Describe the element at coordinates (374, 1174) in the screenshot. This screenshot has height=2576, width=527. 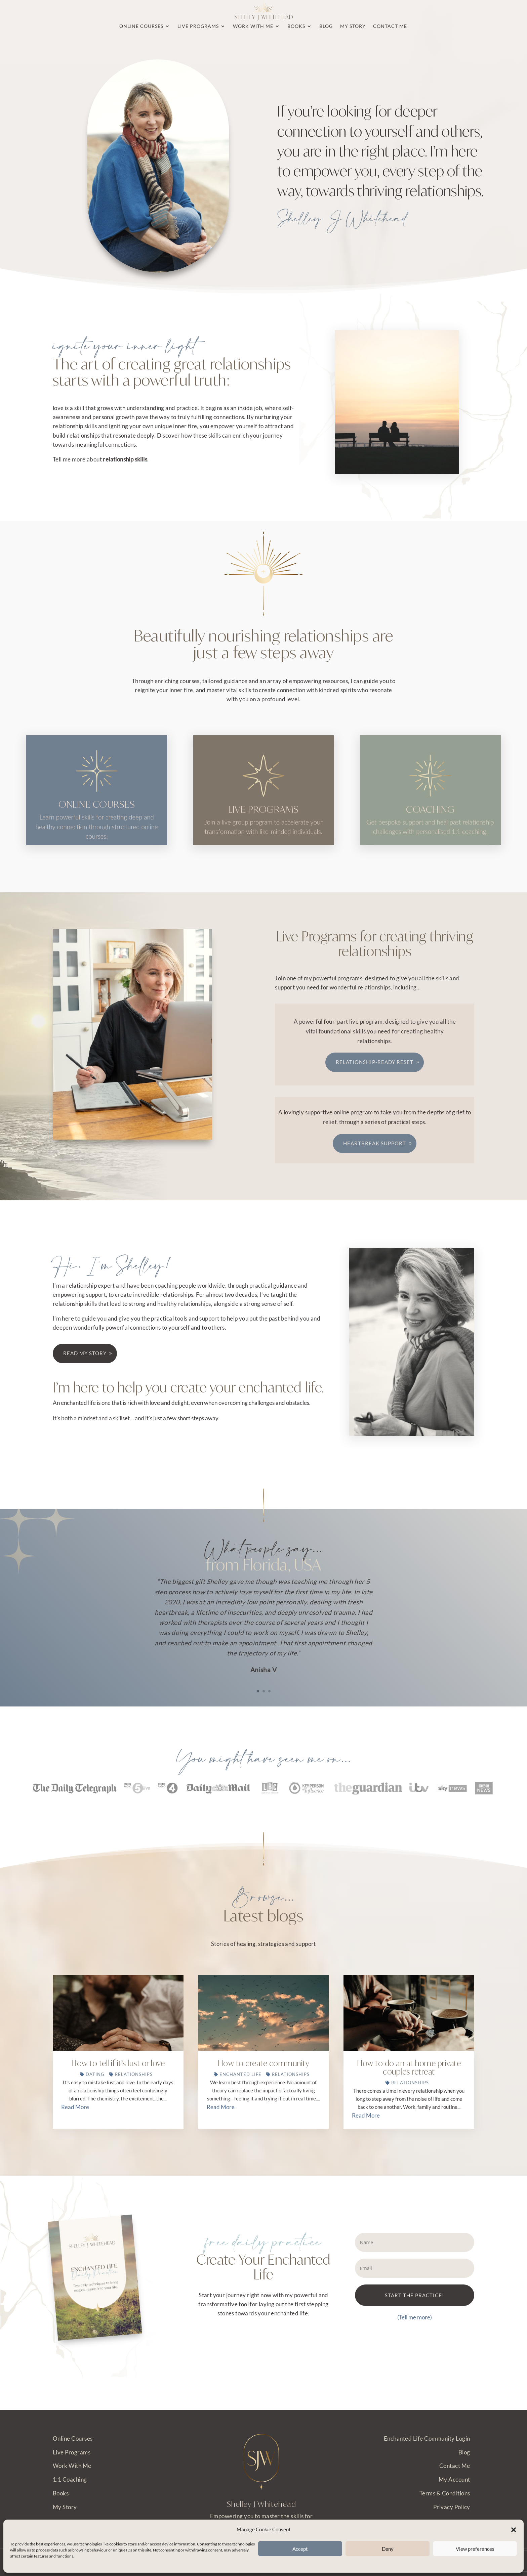
I see `Heartbreak Support` at that location.